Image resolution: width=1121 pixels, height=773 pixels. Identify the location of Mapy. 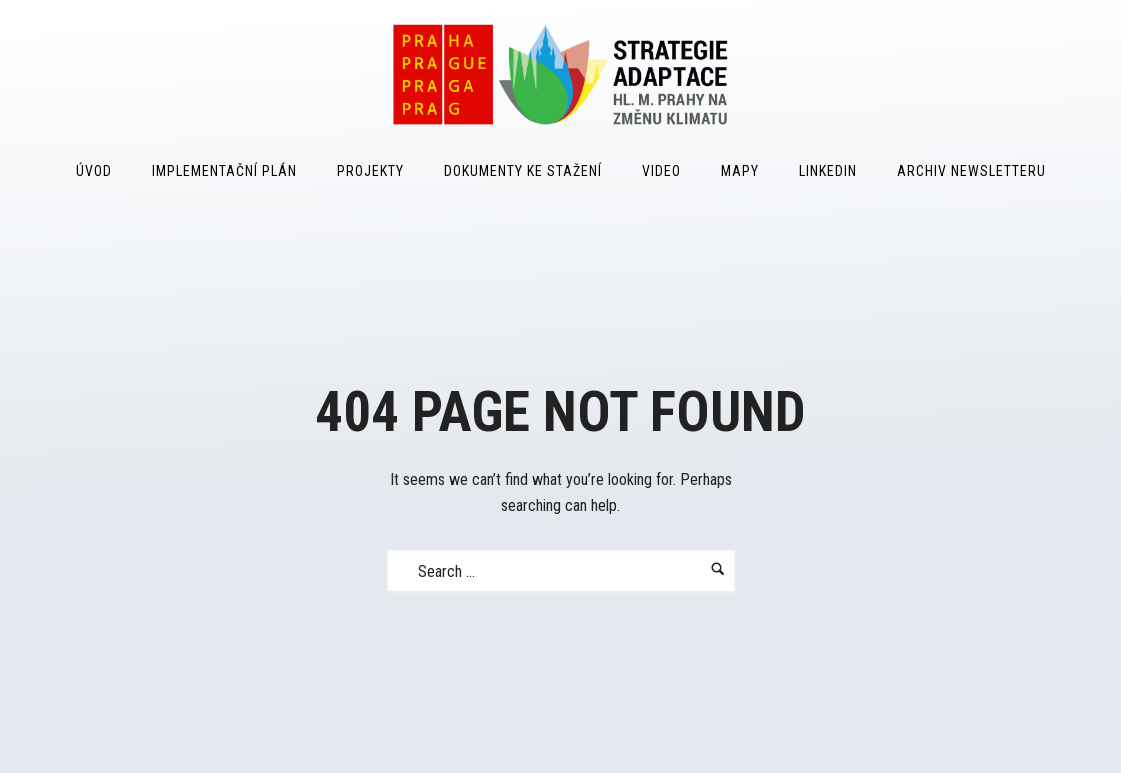
(740, 171).